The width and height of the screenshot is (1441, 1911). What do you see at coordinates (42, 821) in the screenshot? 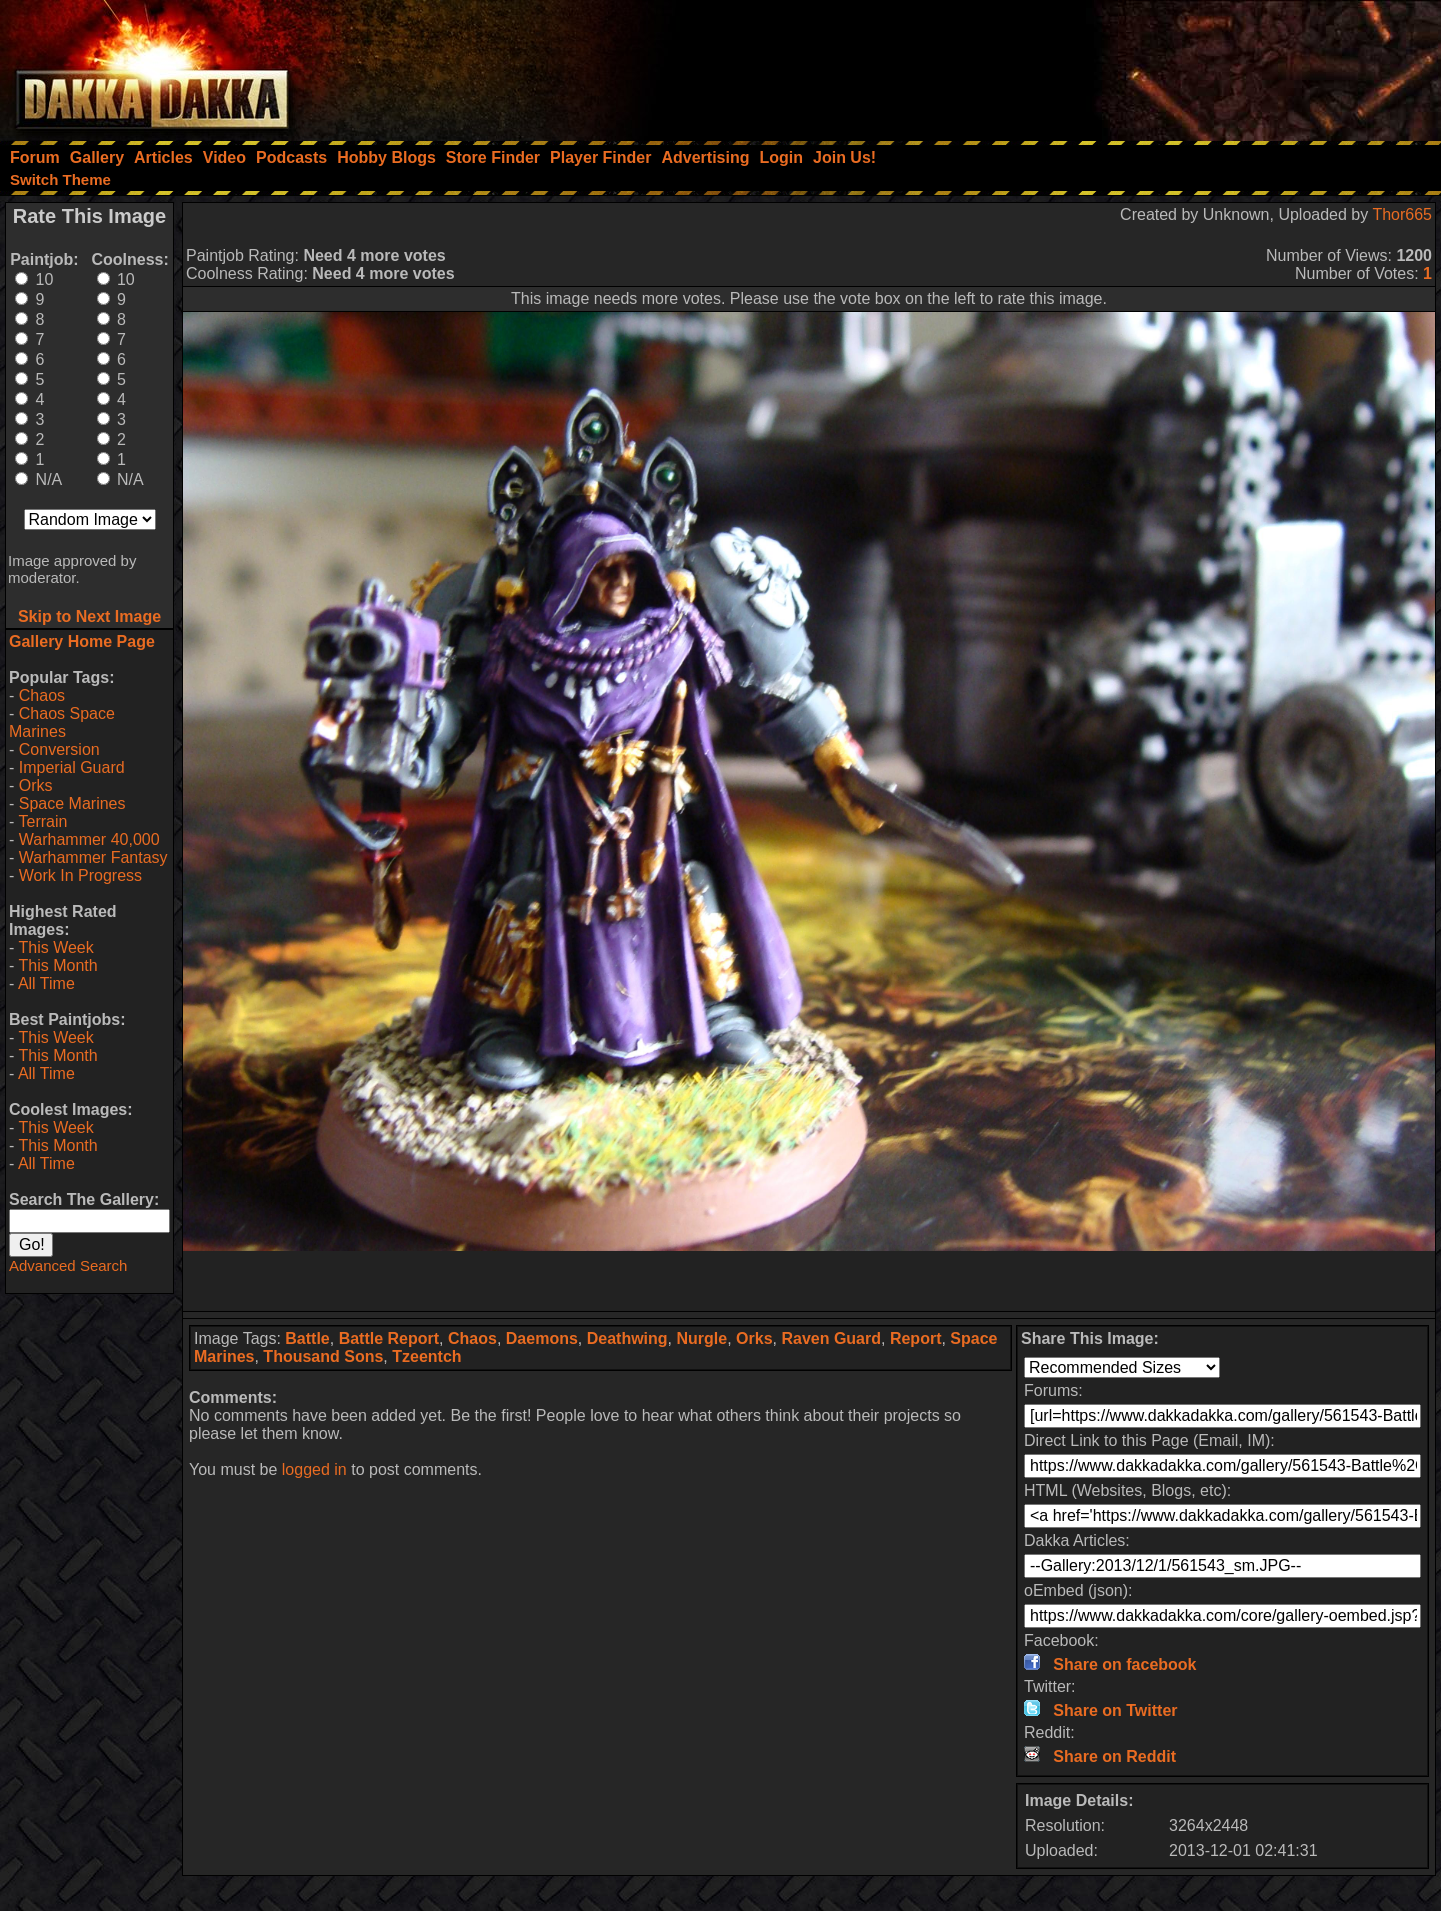
I see `Terrain` at bounding box center [42, 821].